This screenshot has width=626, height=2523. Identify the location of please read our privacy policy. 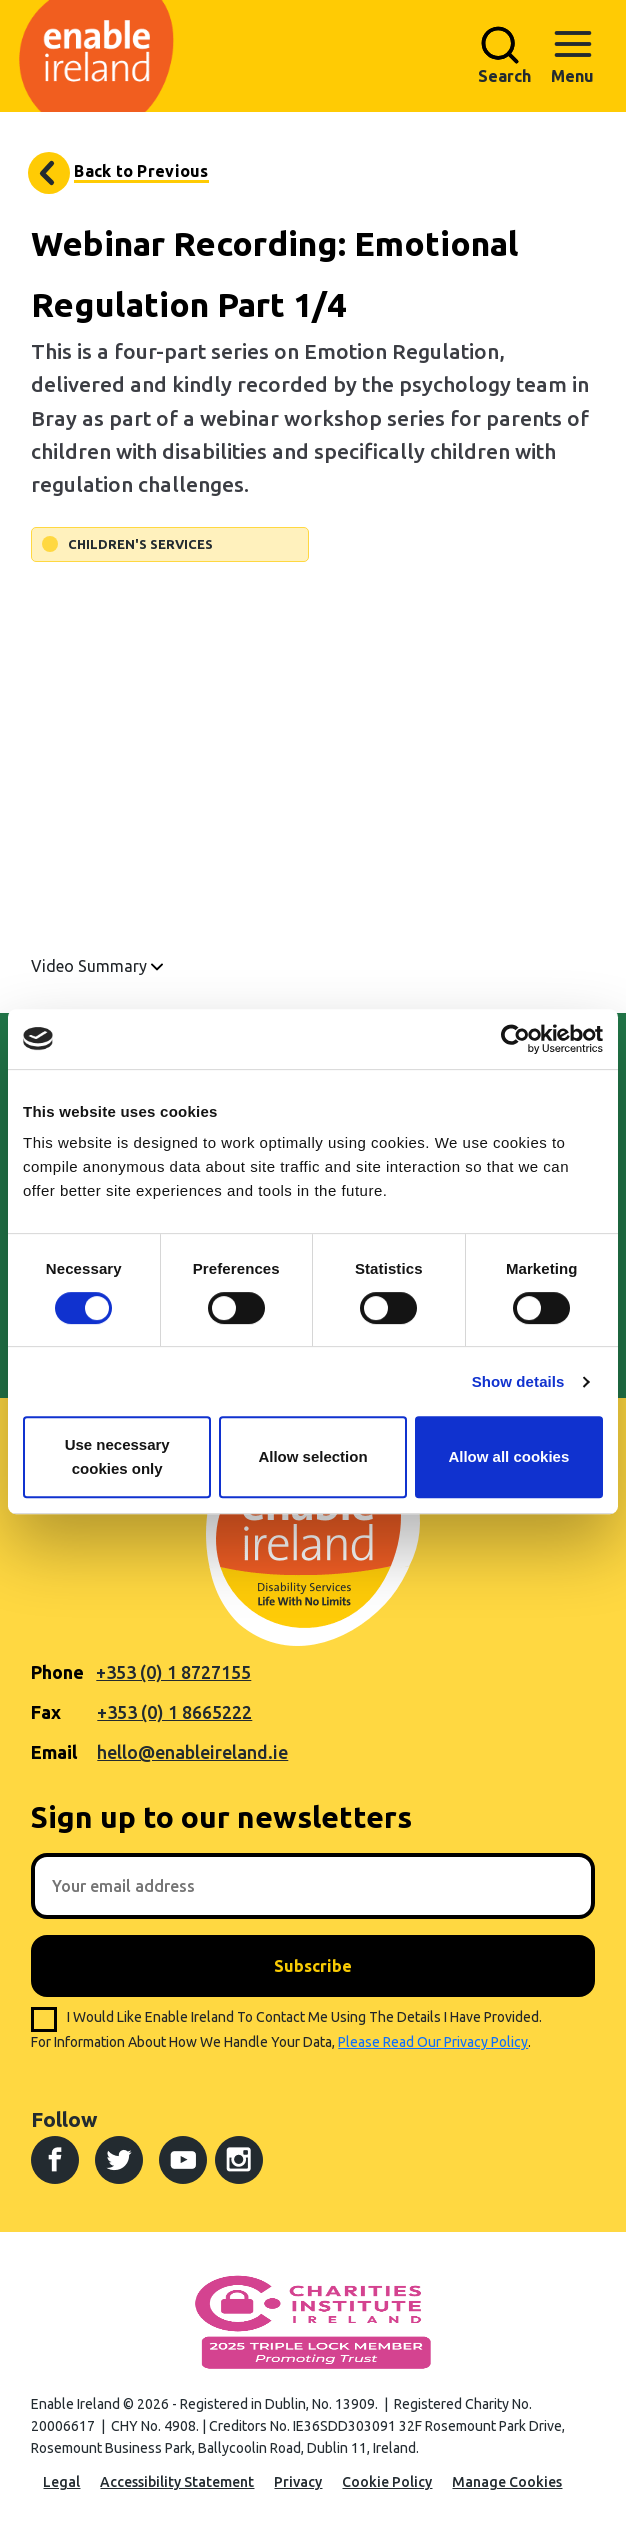
(433, 2042).